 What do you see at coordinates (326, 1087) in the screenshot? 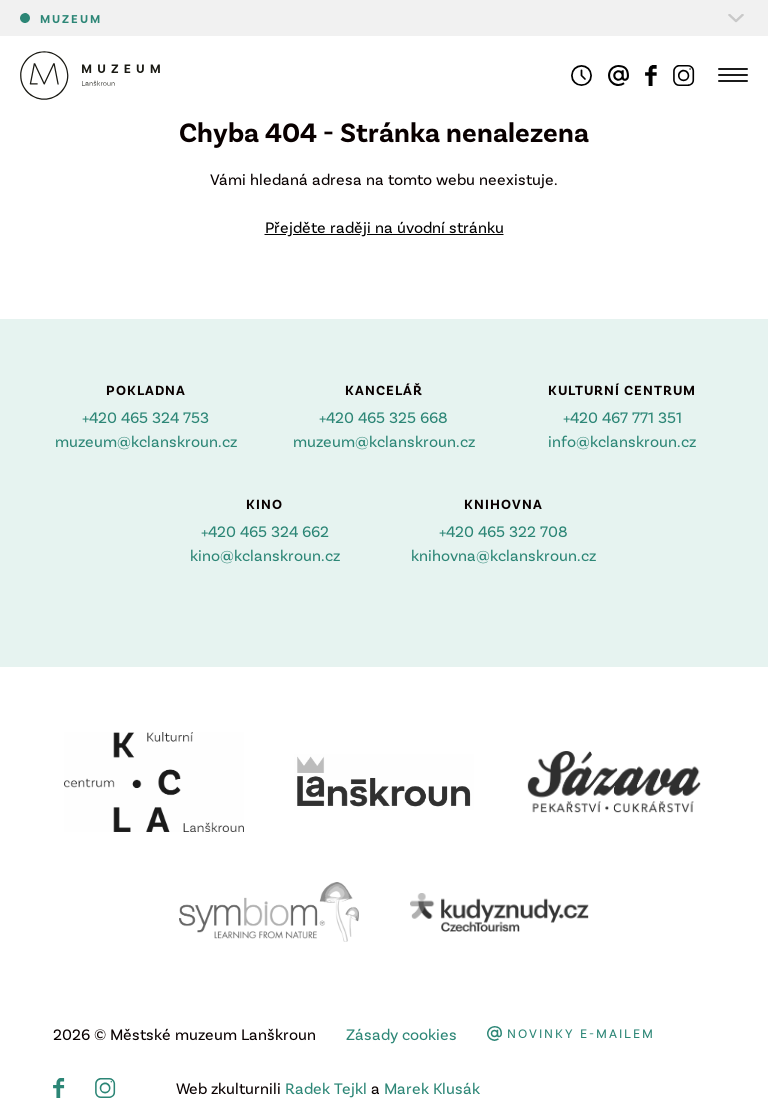
I see `Radek Tejkl` at bounding box center [326, 1087].